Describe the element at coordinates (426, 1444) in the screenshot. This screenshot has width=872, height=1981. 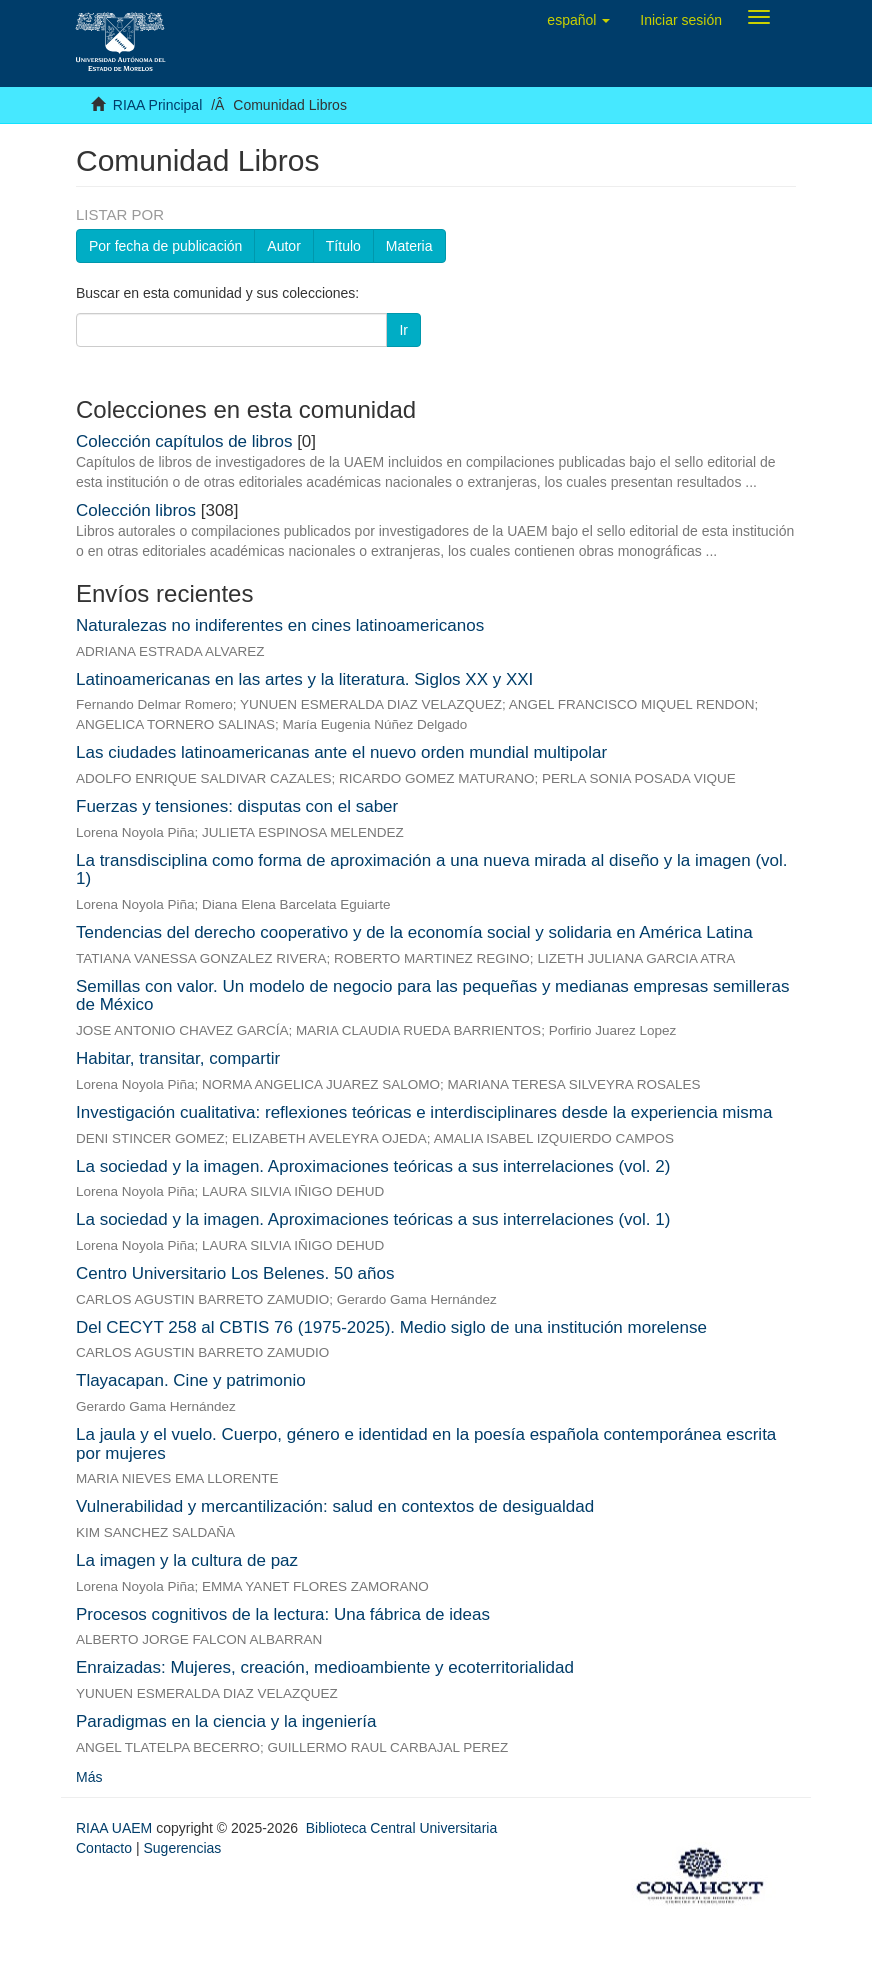
I see `La jaula y el vuelo. Cuerpo, género e identidad en la poesía española contemporánea escrita por mujeres` at that location.